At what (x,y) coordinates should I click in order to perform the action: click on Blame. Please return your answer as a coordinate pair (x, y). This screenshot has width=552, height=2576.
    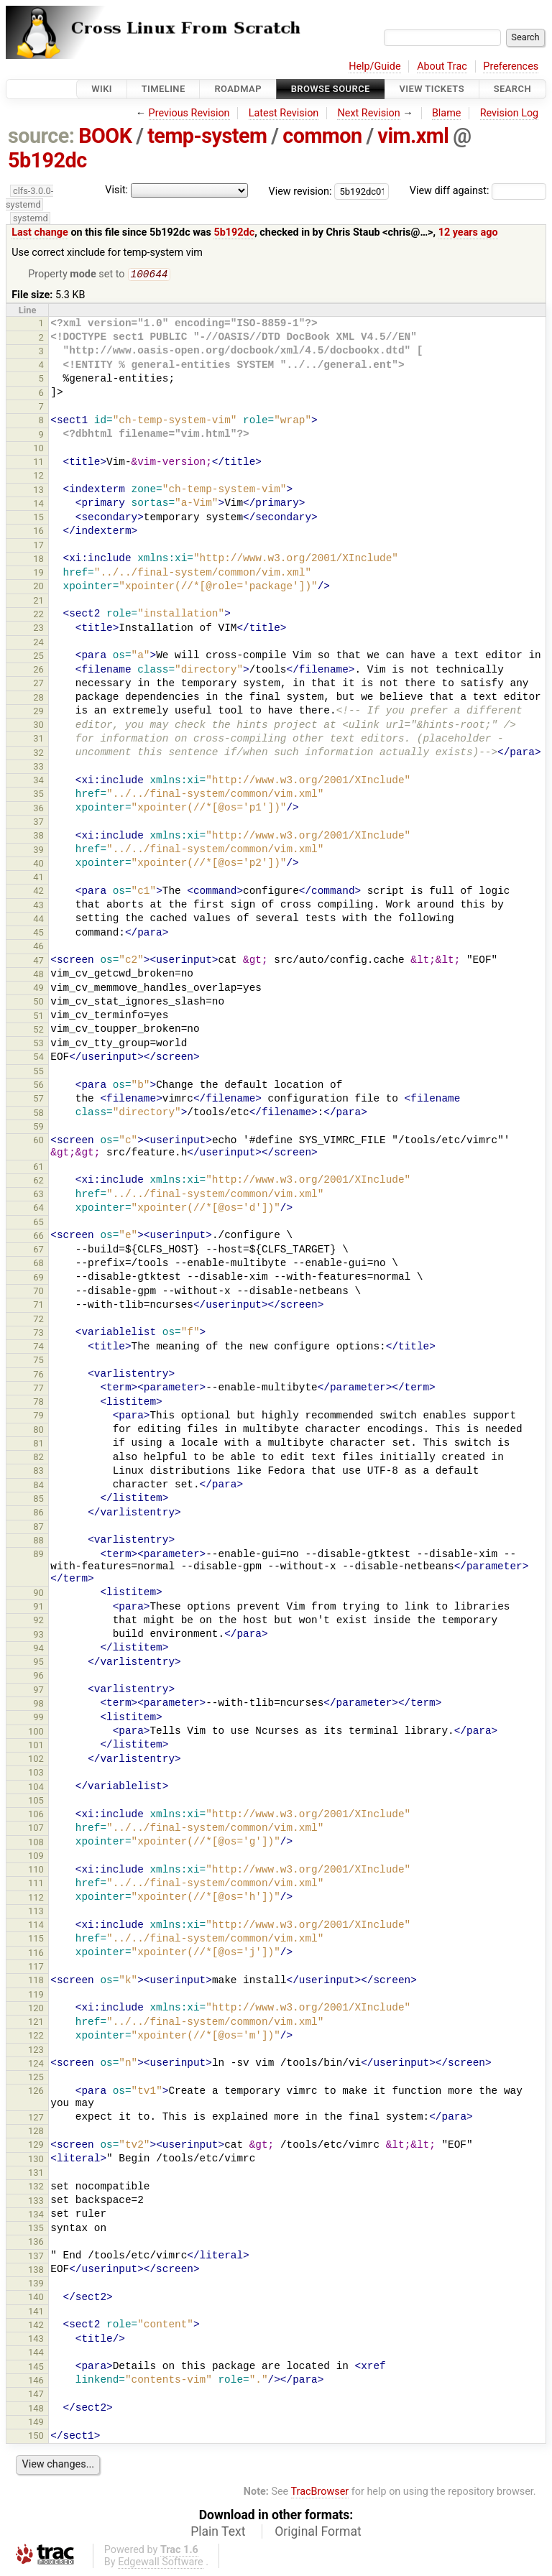
    Looking at the image, I should click on (446, 113).